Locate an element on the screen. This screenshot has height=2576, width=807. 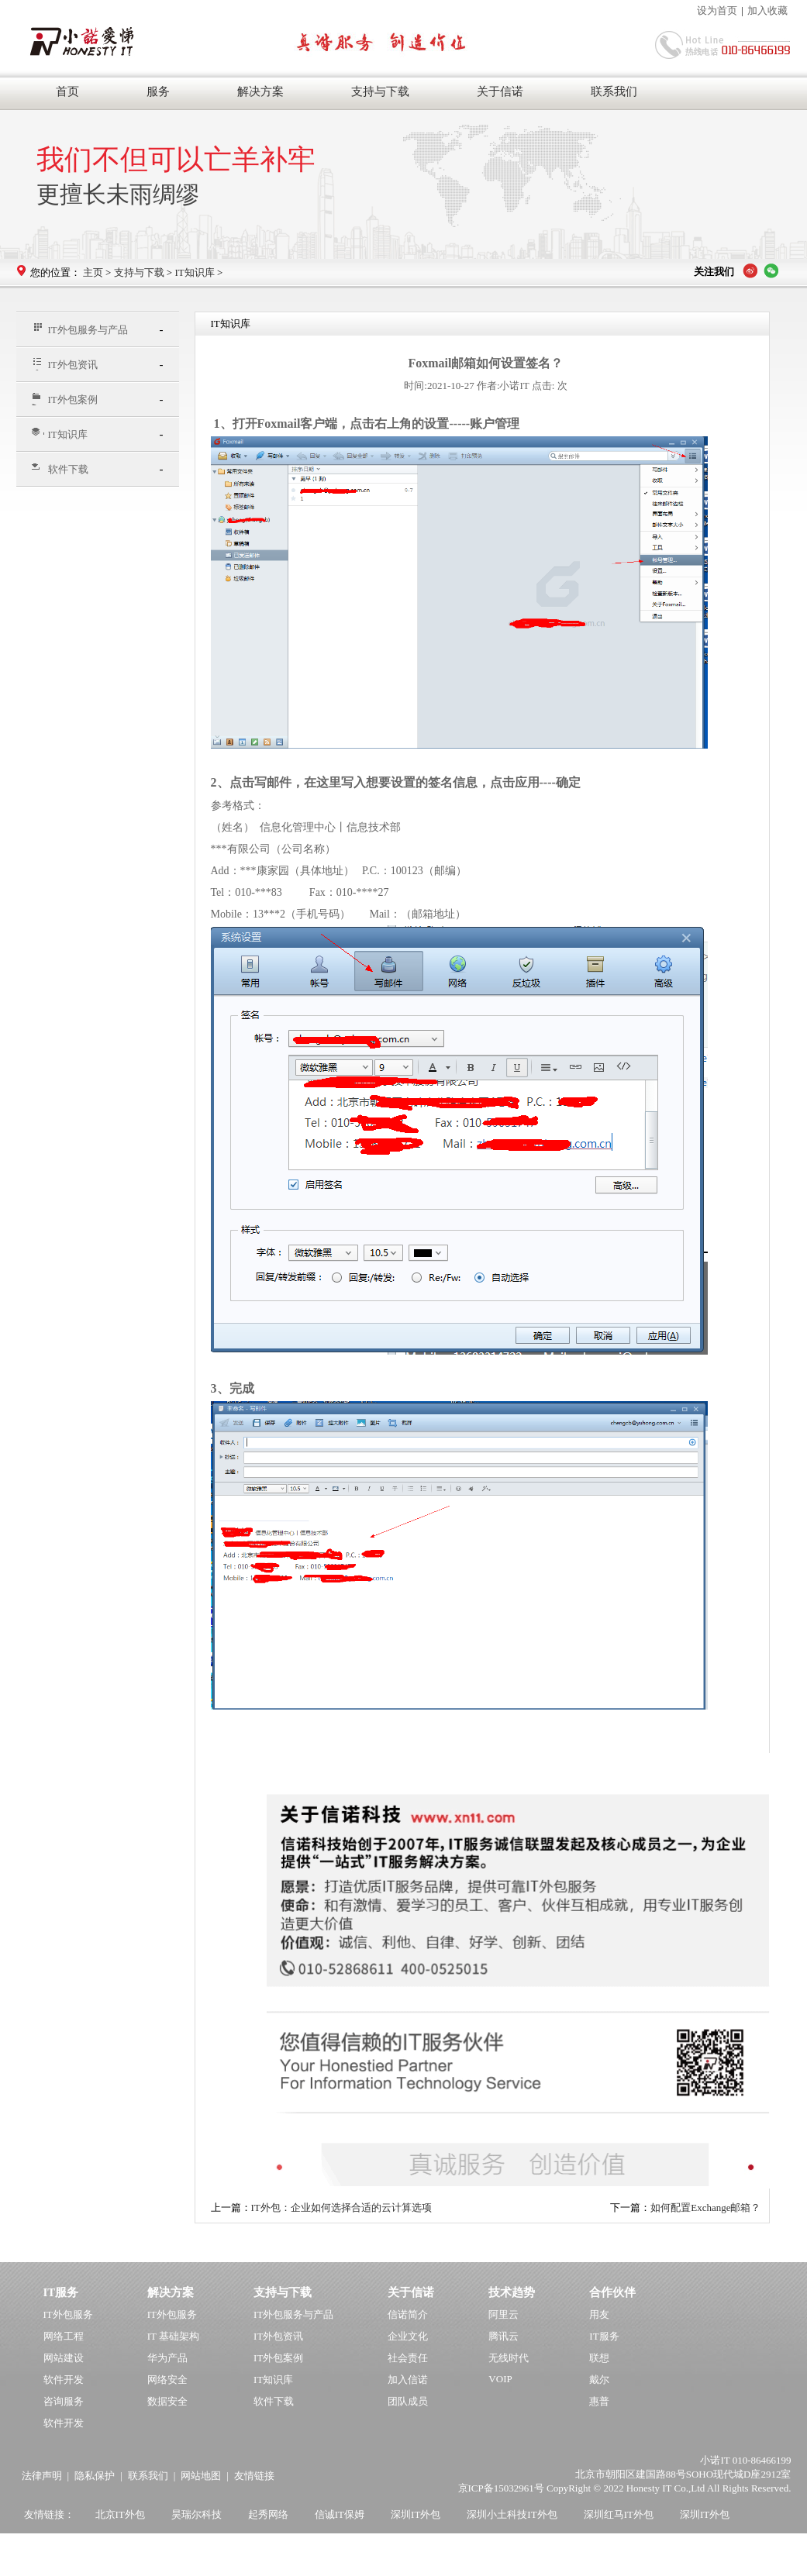
IT外包：企业如何选择合适的云计算选项 is located at coordinates (341, 2207).